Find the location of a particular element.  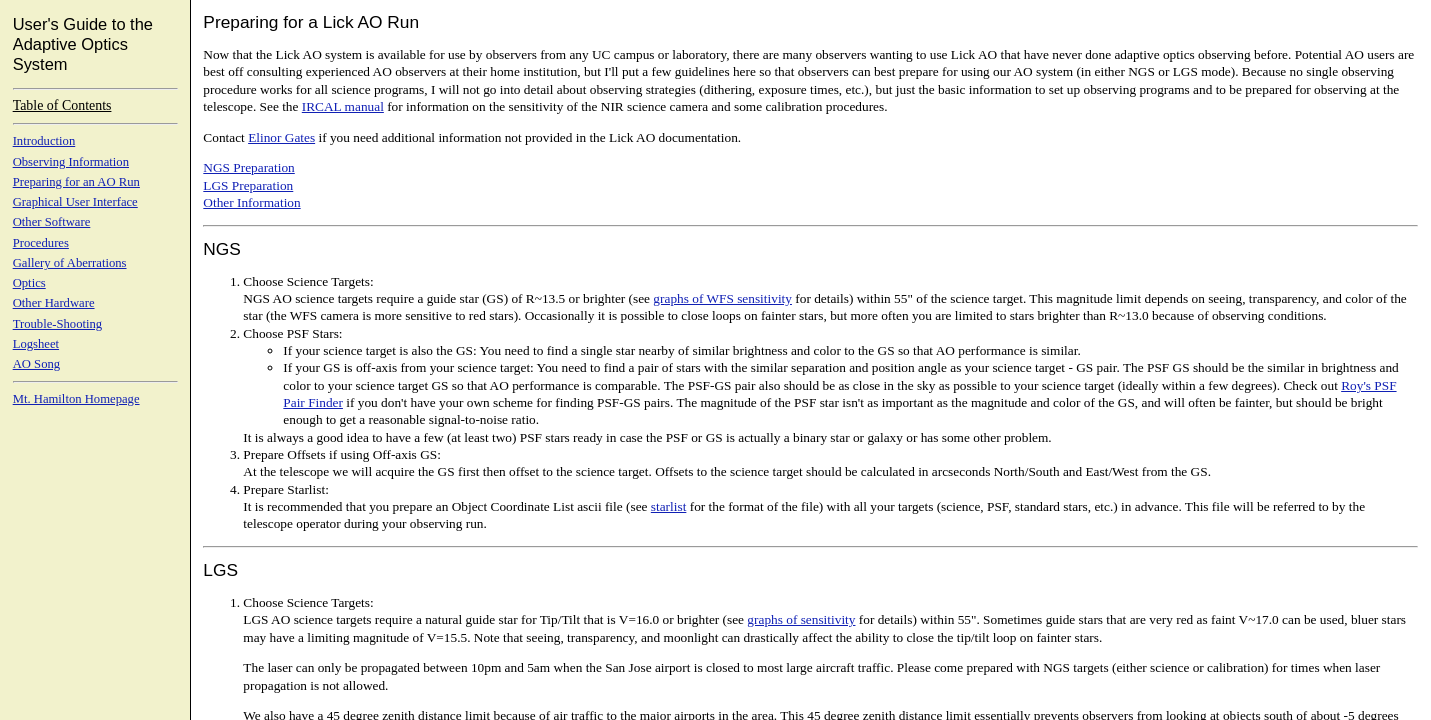

Procedures is located at coordinates (41, 243).